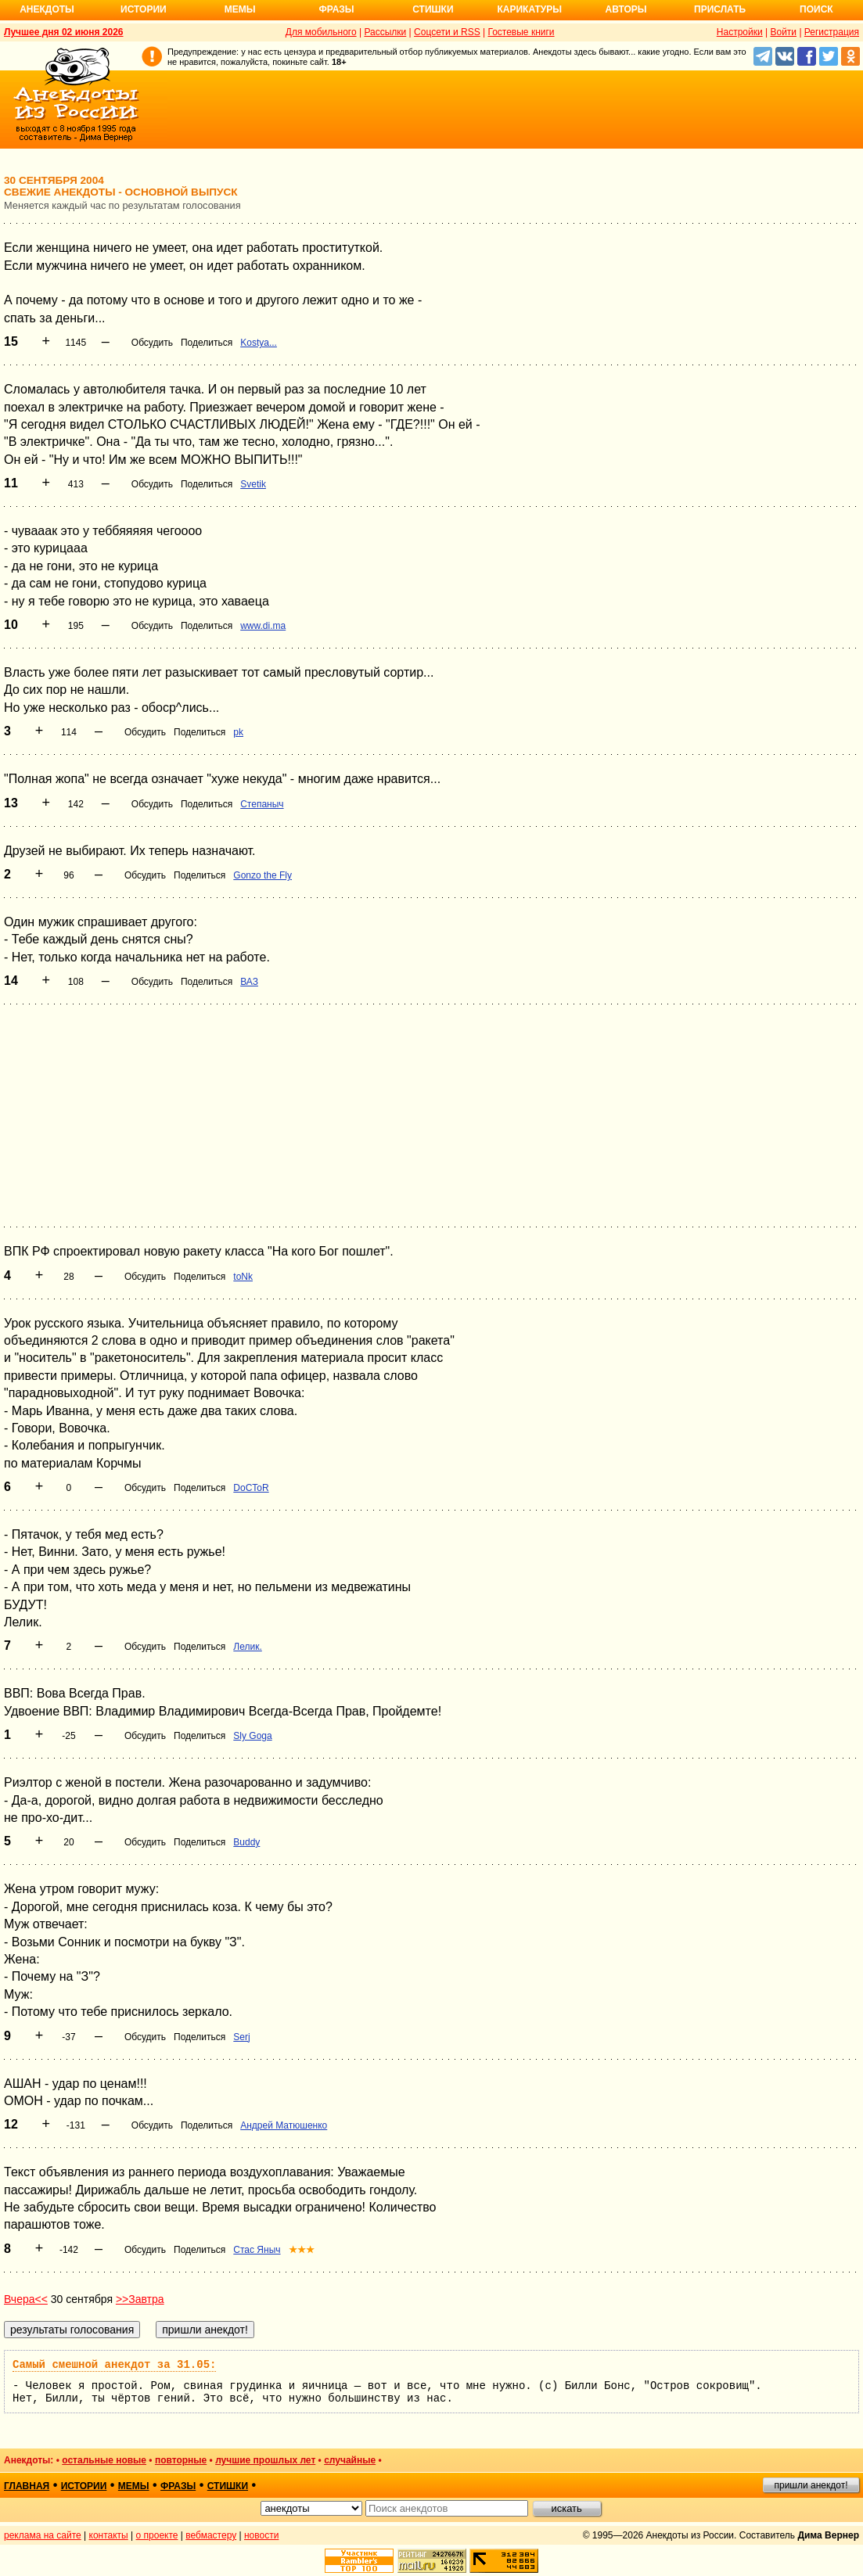  What do you see at coordinates (720, 9) in the screenshot?
I see `Прислать` at bounding box center [720, 9].